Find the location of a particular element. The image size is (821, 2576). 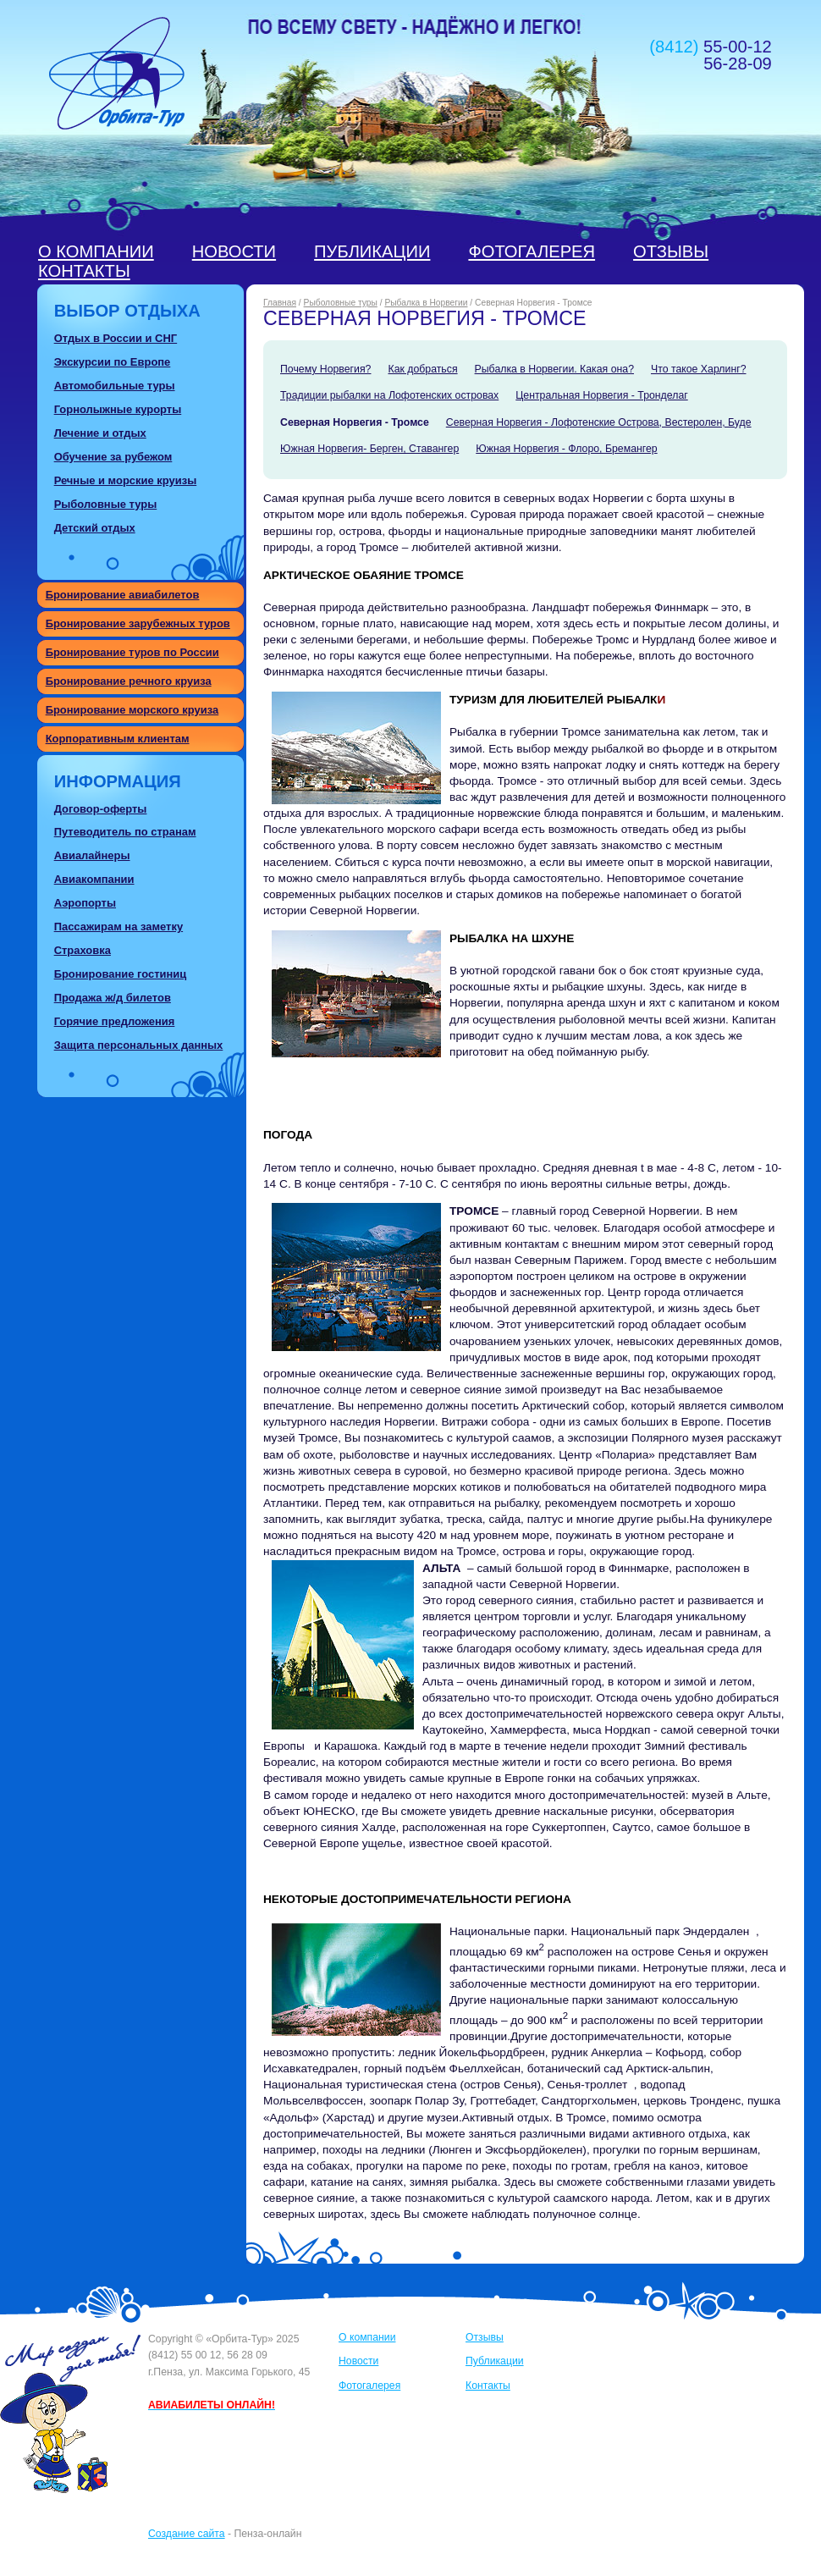

Лечение и отдых is located at coordinates (100, 433).